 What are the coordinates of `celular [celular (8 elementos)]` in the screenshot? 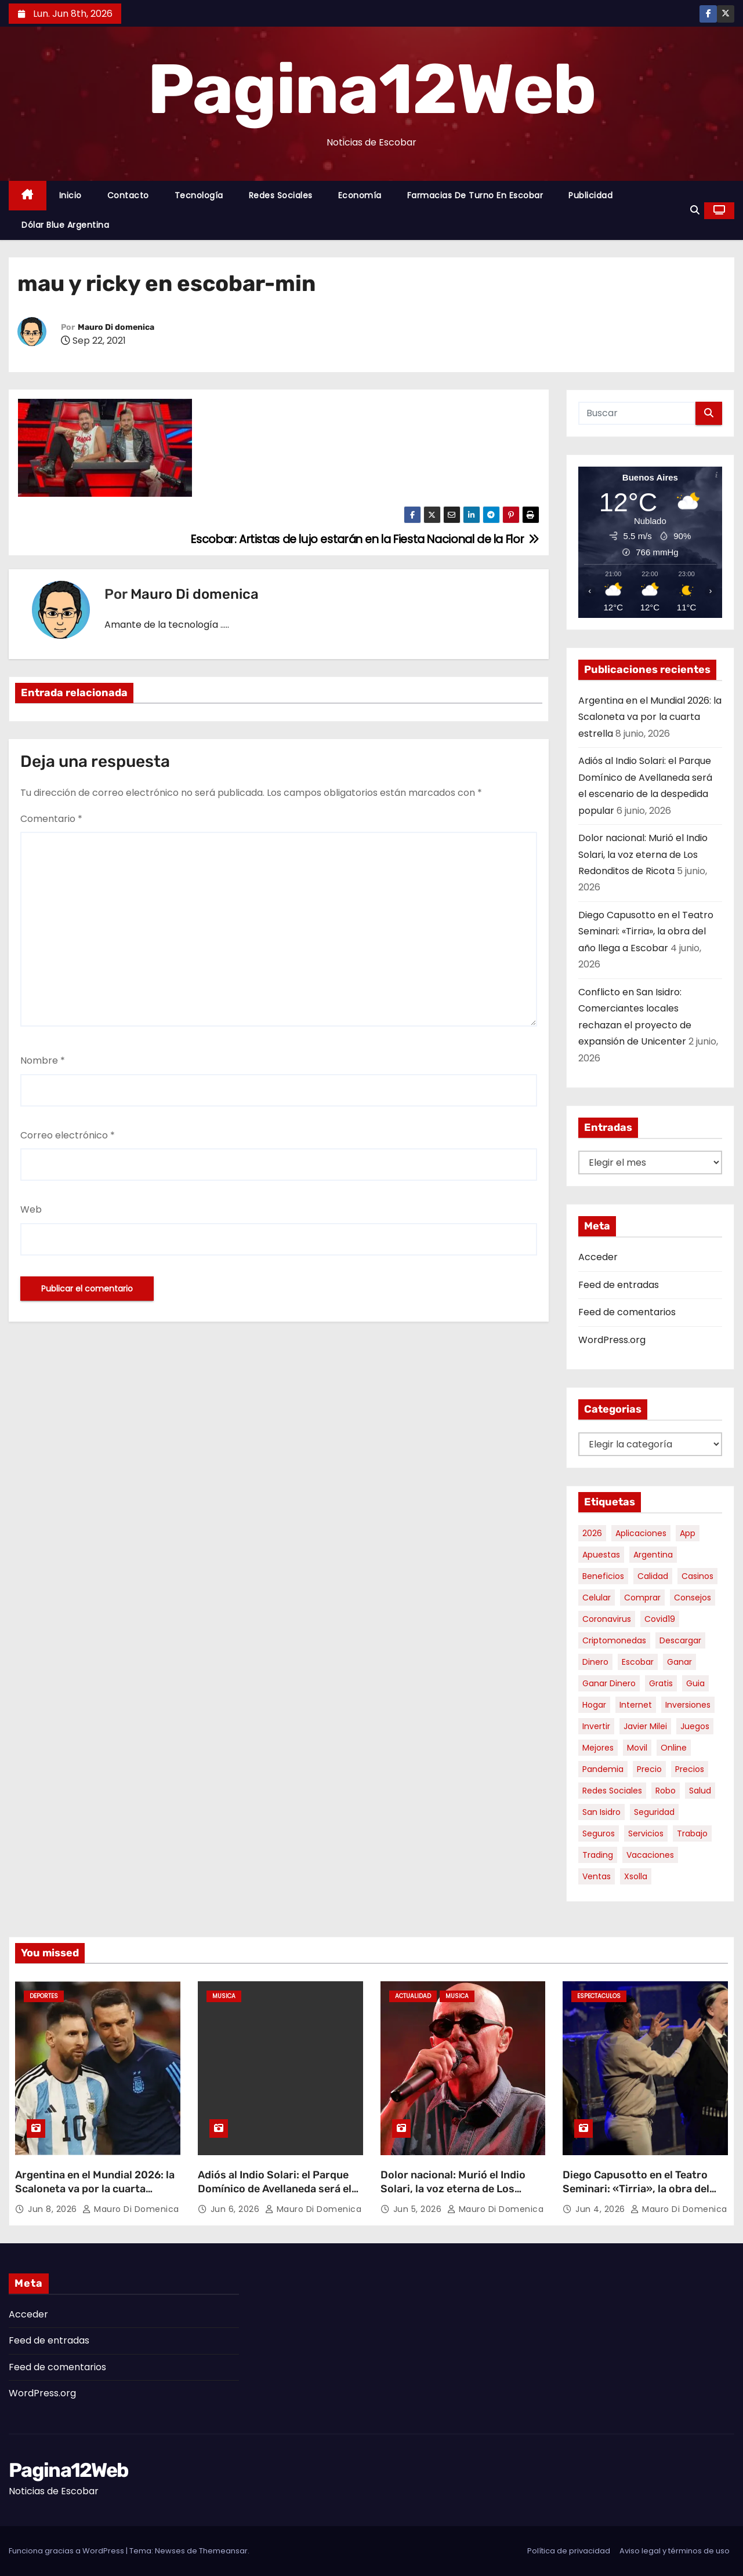 It's located at (596, 1597).